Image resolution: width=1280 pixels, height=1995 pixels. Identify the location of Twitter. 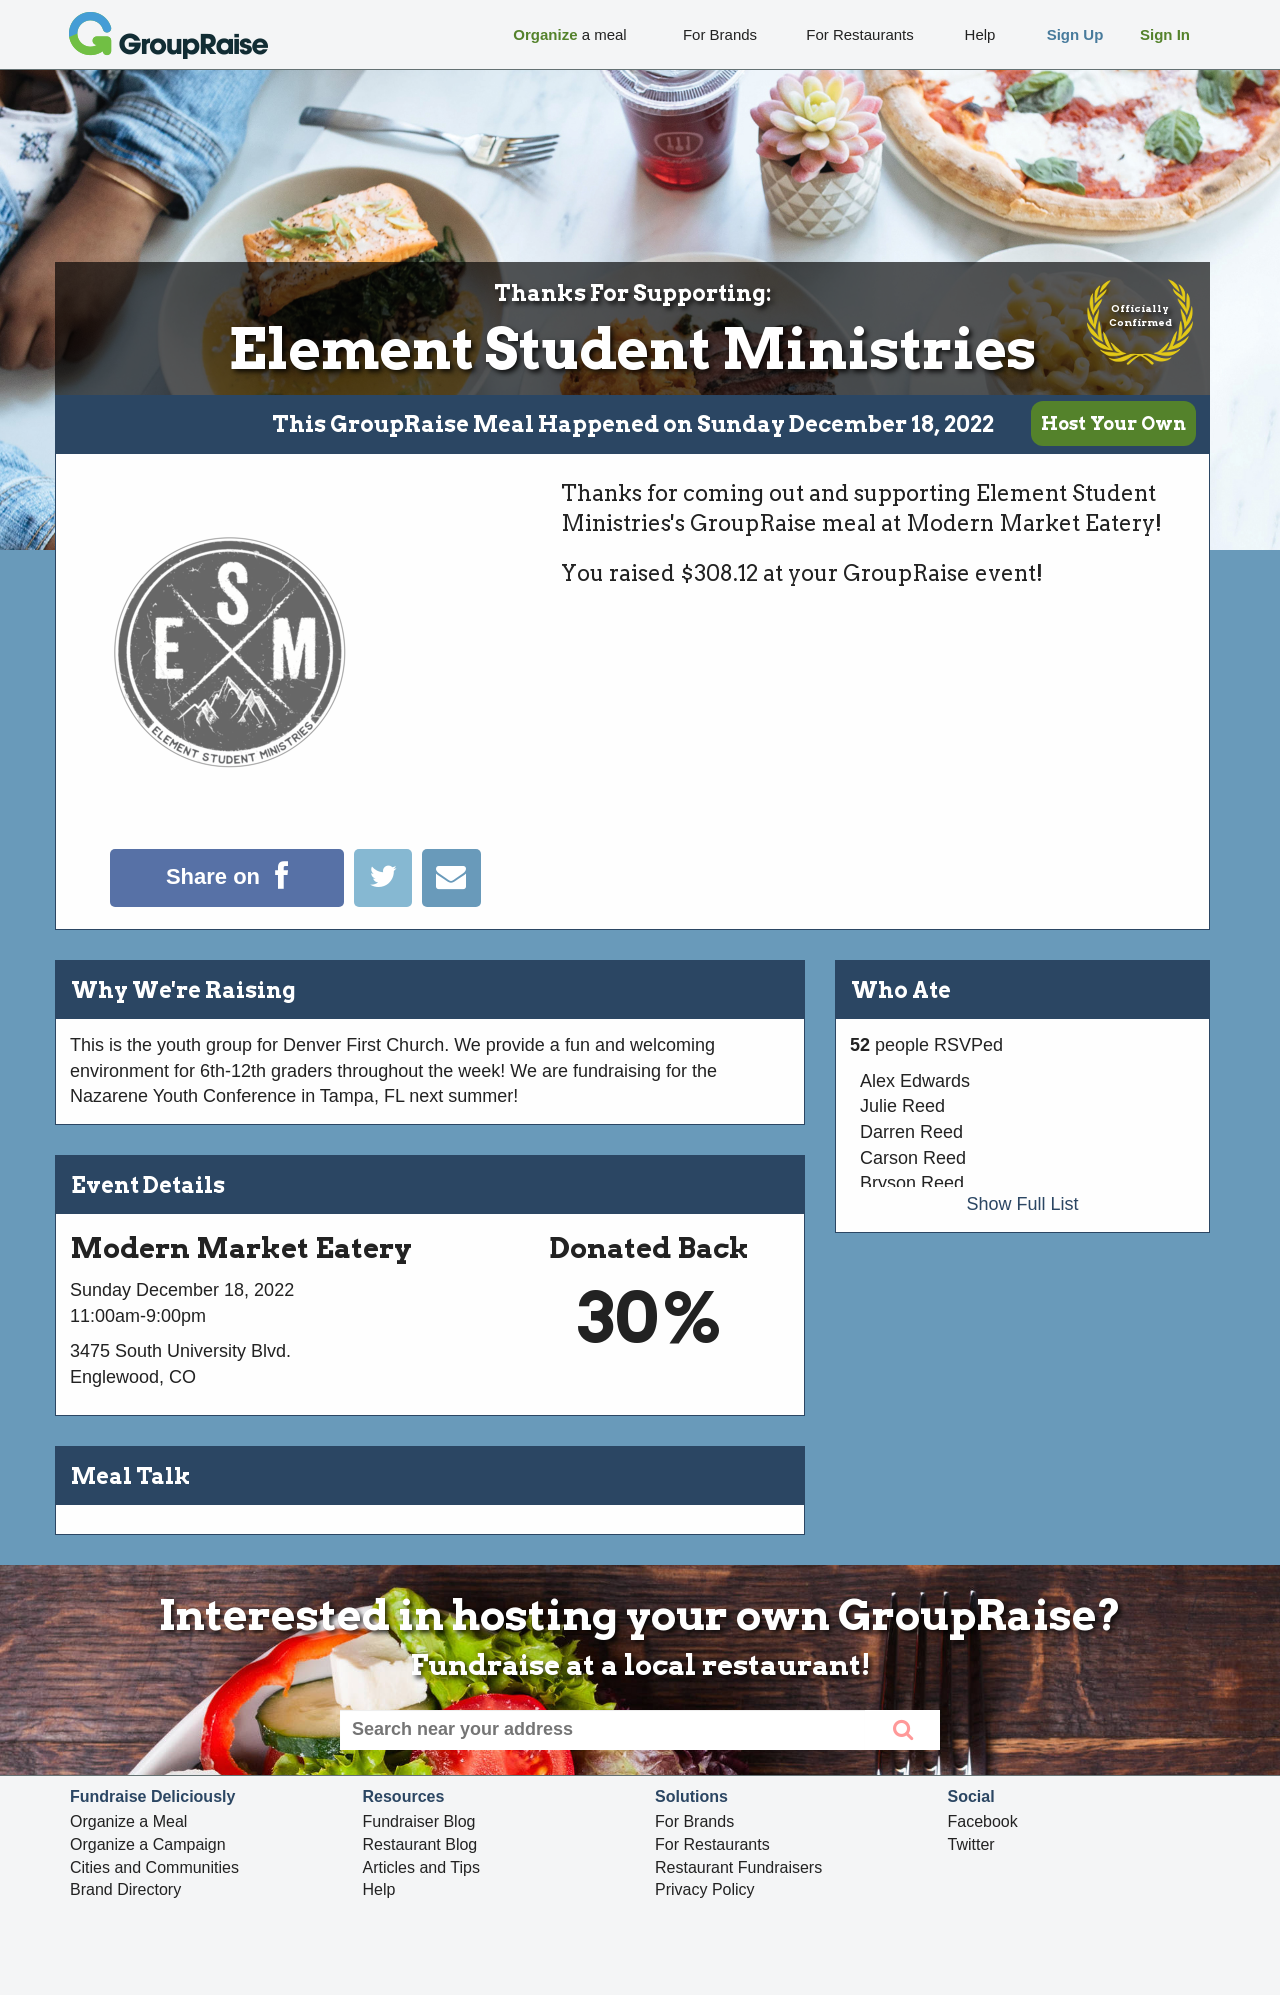
(971, 1844).